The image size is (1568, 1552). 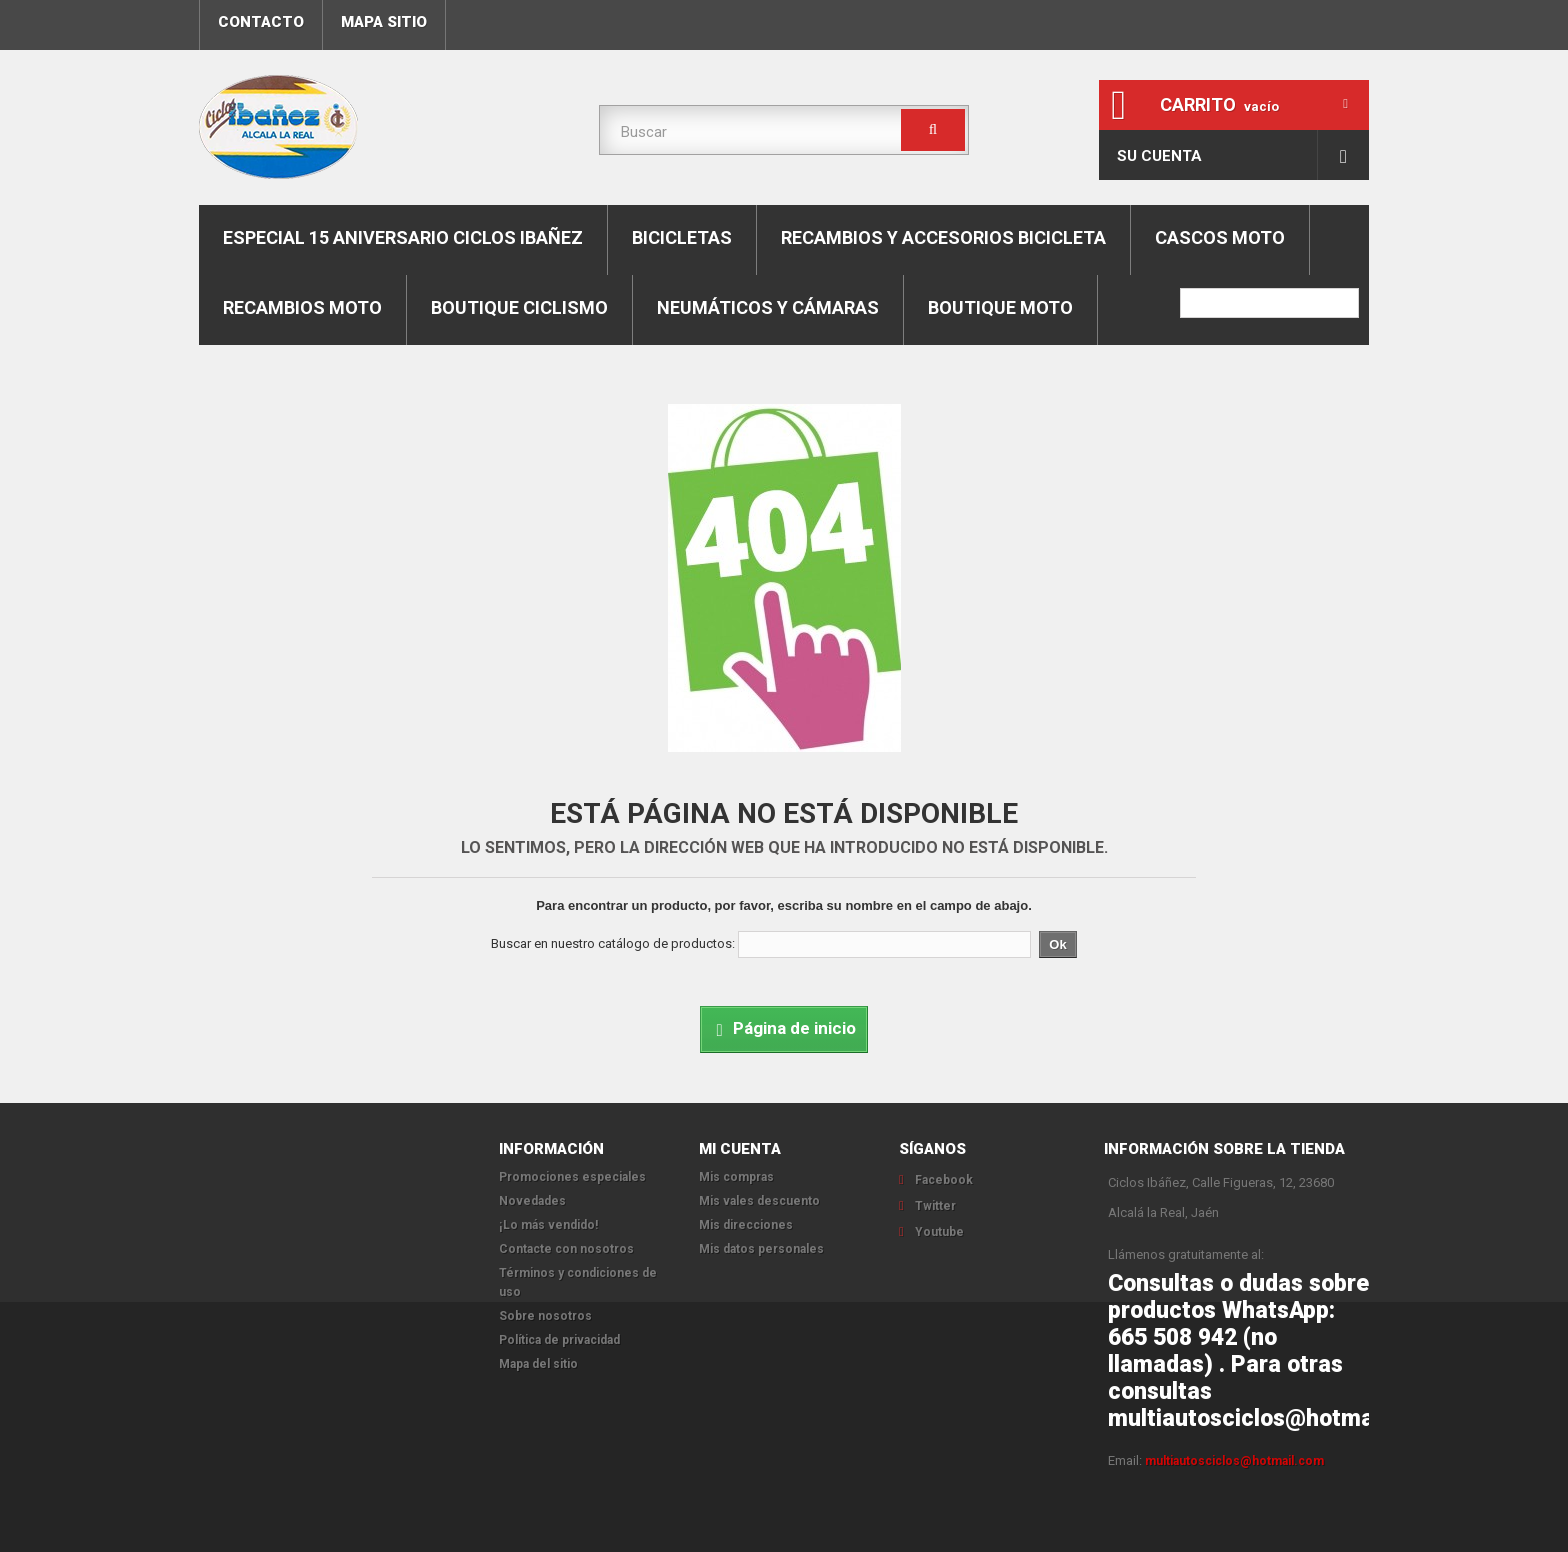 What do you see at coordinates (1220, 237) in the screenshot?
I see `Cascos moto` at bounding box center [1220, 237].